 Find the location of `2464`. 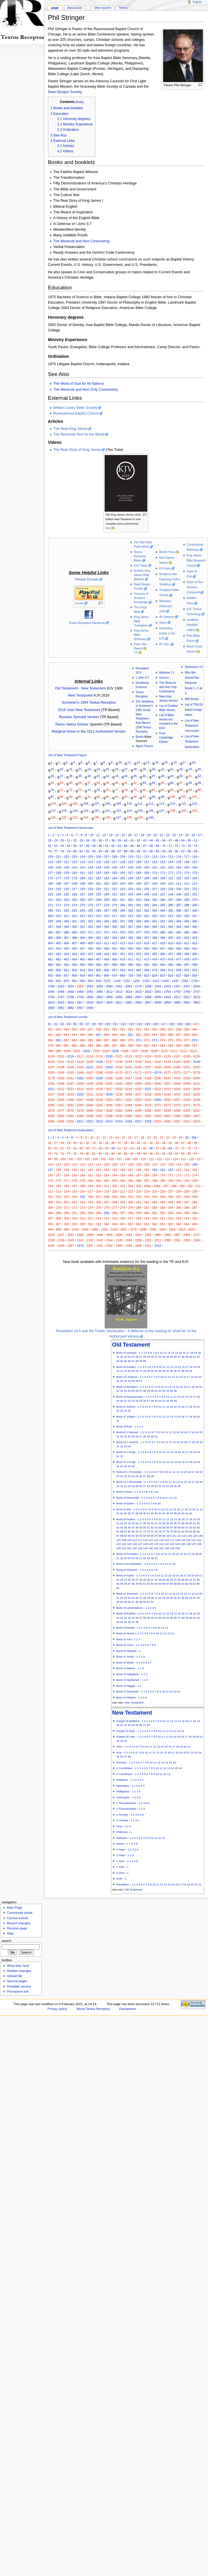

2464 is located at coordinates (80, 991).